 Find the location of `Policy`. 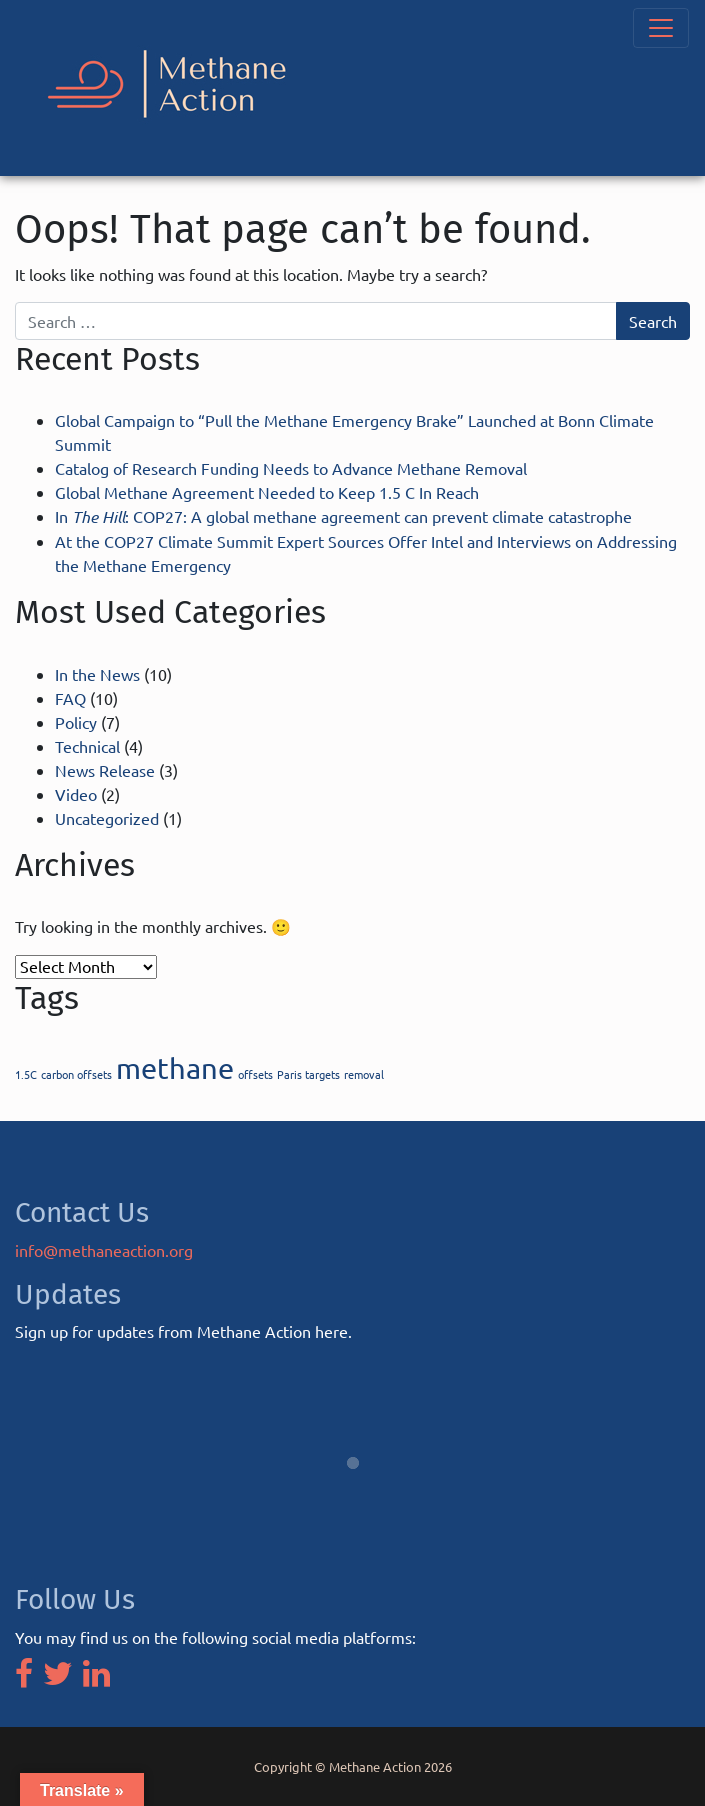

Policy is located at coordinates (76, 722).